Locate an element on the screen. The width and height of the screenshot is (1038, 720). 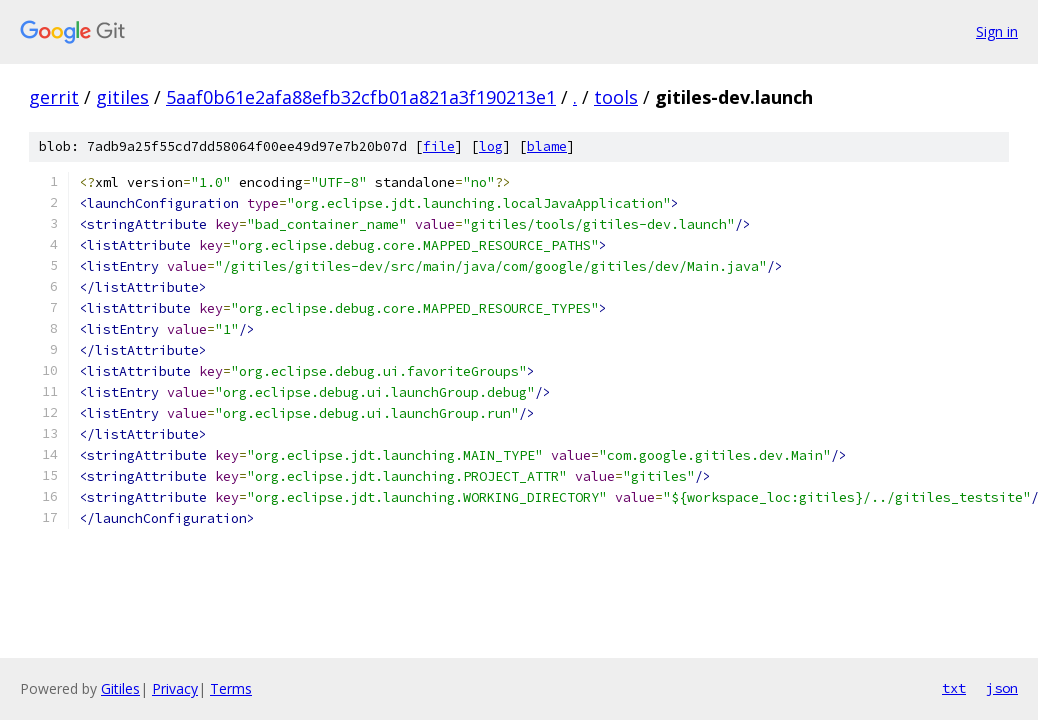
5aaf0b61e2afa88efb32cfb01a821a3f190213e1 is located at coordinates (361, 97).